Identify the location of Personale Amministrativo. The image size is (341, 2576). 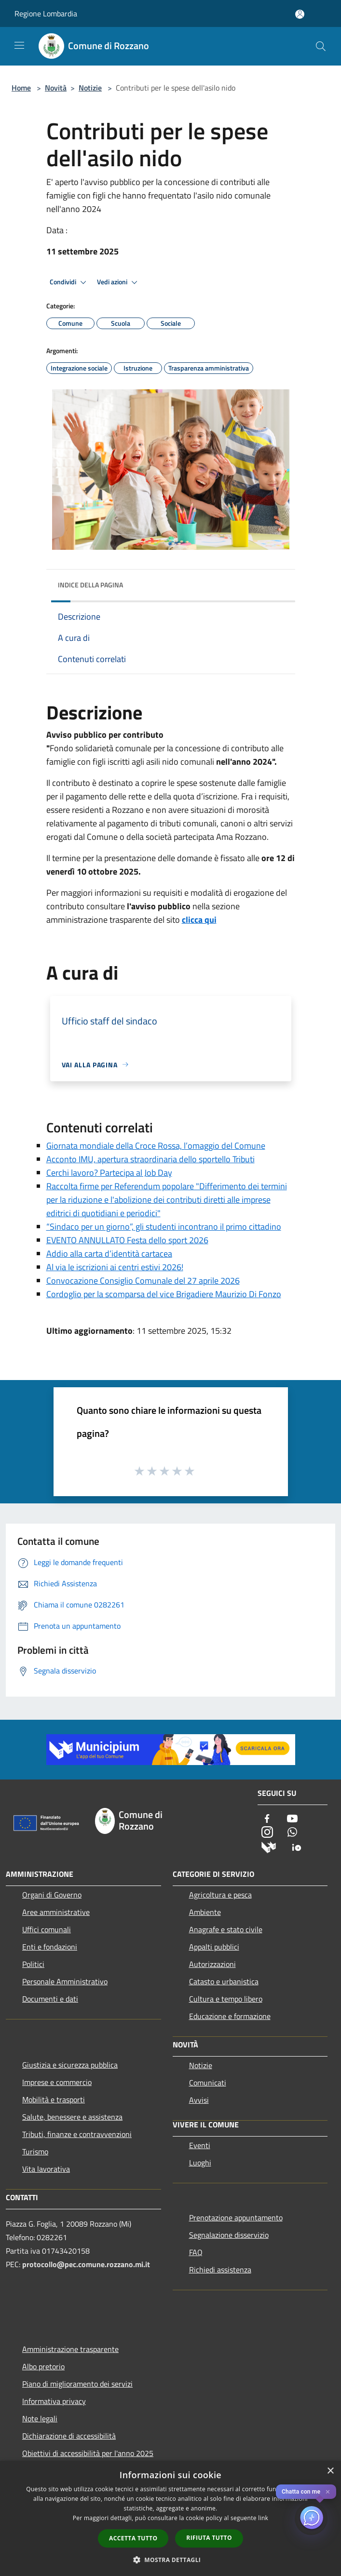
(65, 1981).